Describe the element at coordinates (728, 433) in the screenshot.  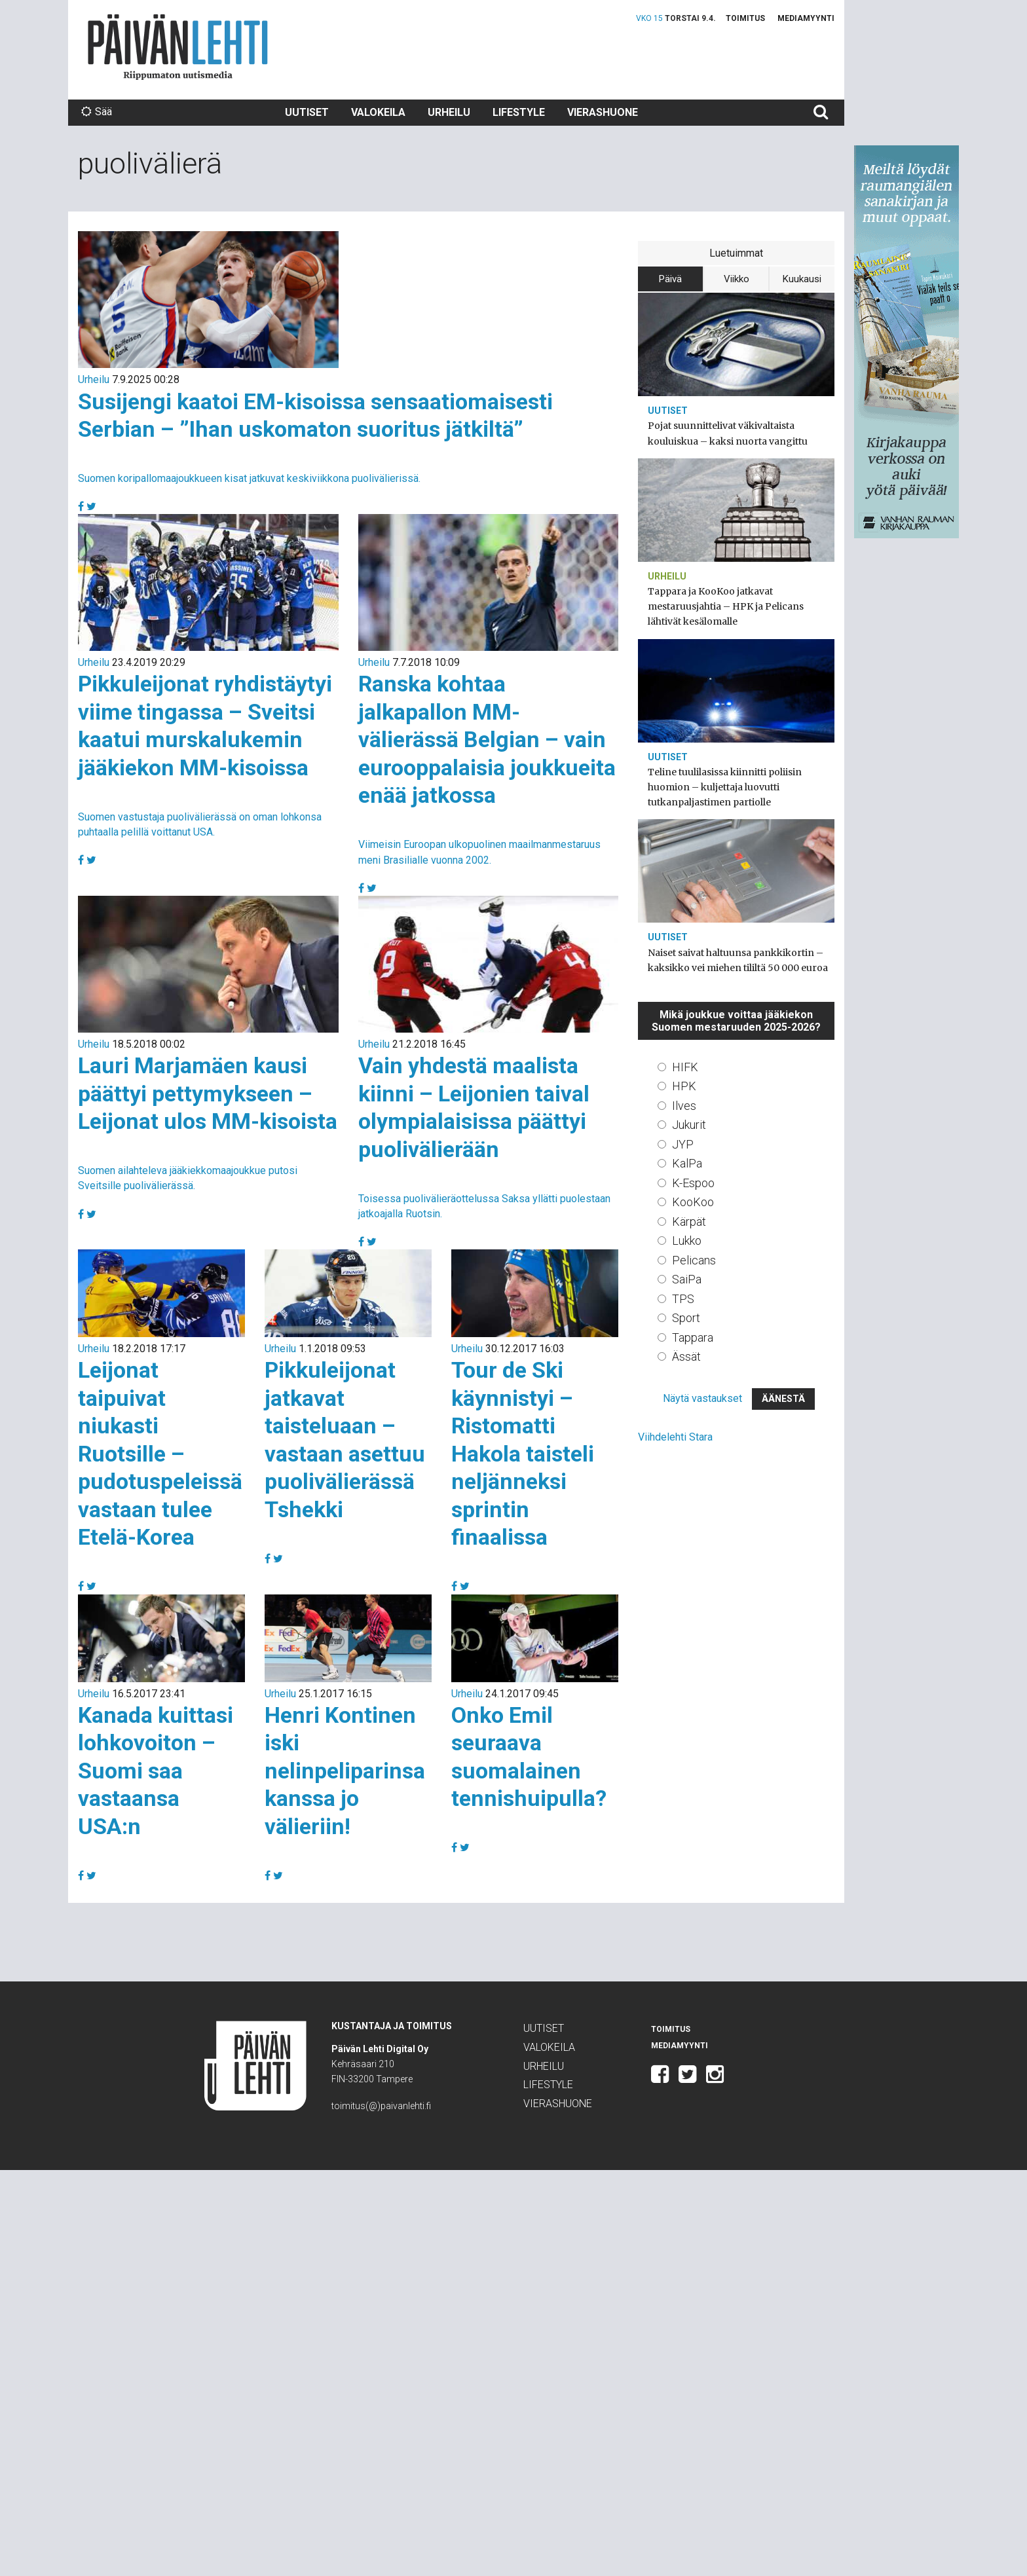
I see `Pojat suunnittelivat väkivaltaista kouluiskua – kaksi nuorta vangittu` at that location.